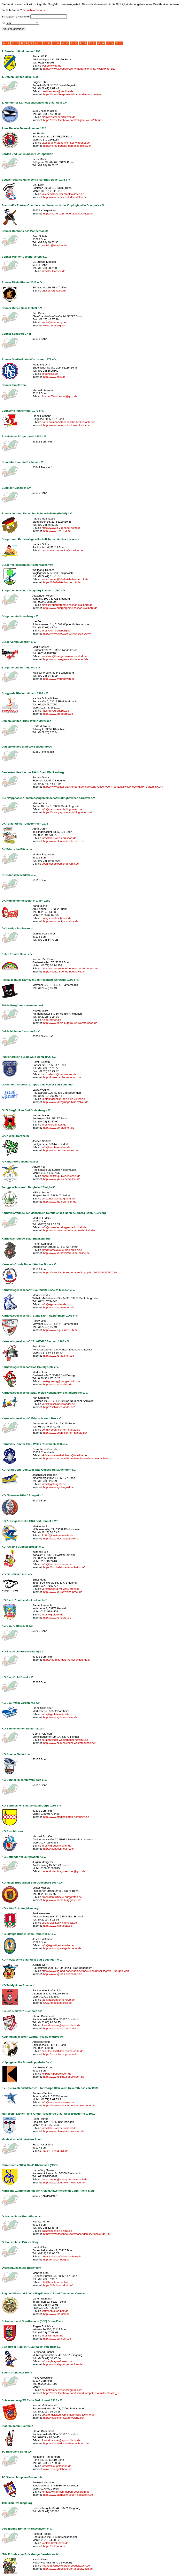 The width and height of the screenshot is (193, 2576). I want to click on https://www.facebook.com/profile.php?id=100066445780220, so click(80, 1272).